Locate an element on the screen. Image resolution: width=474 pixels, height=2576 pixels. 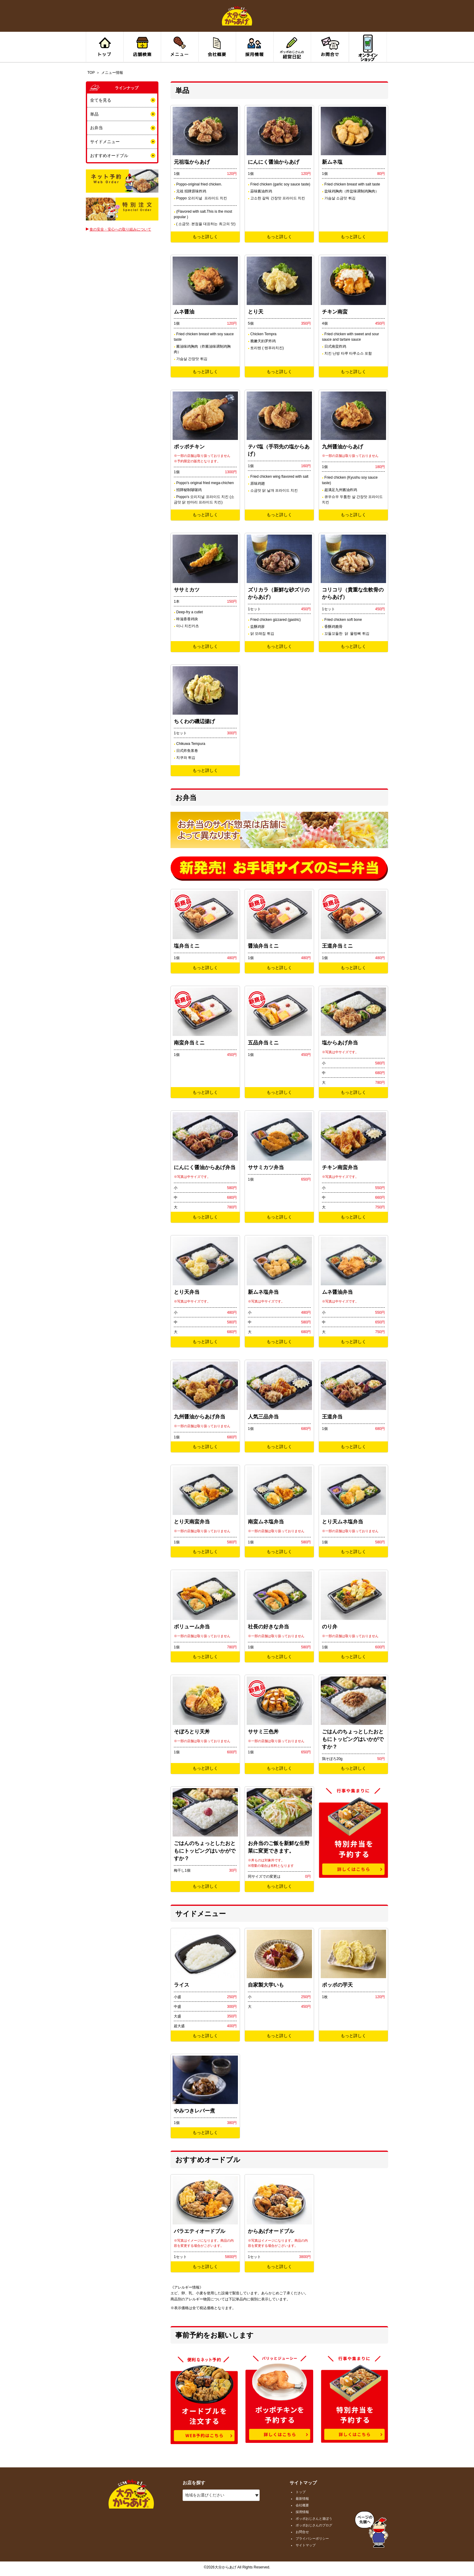
全てを見る is located at coordinates (100, 100).